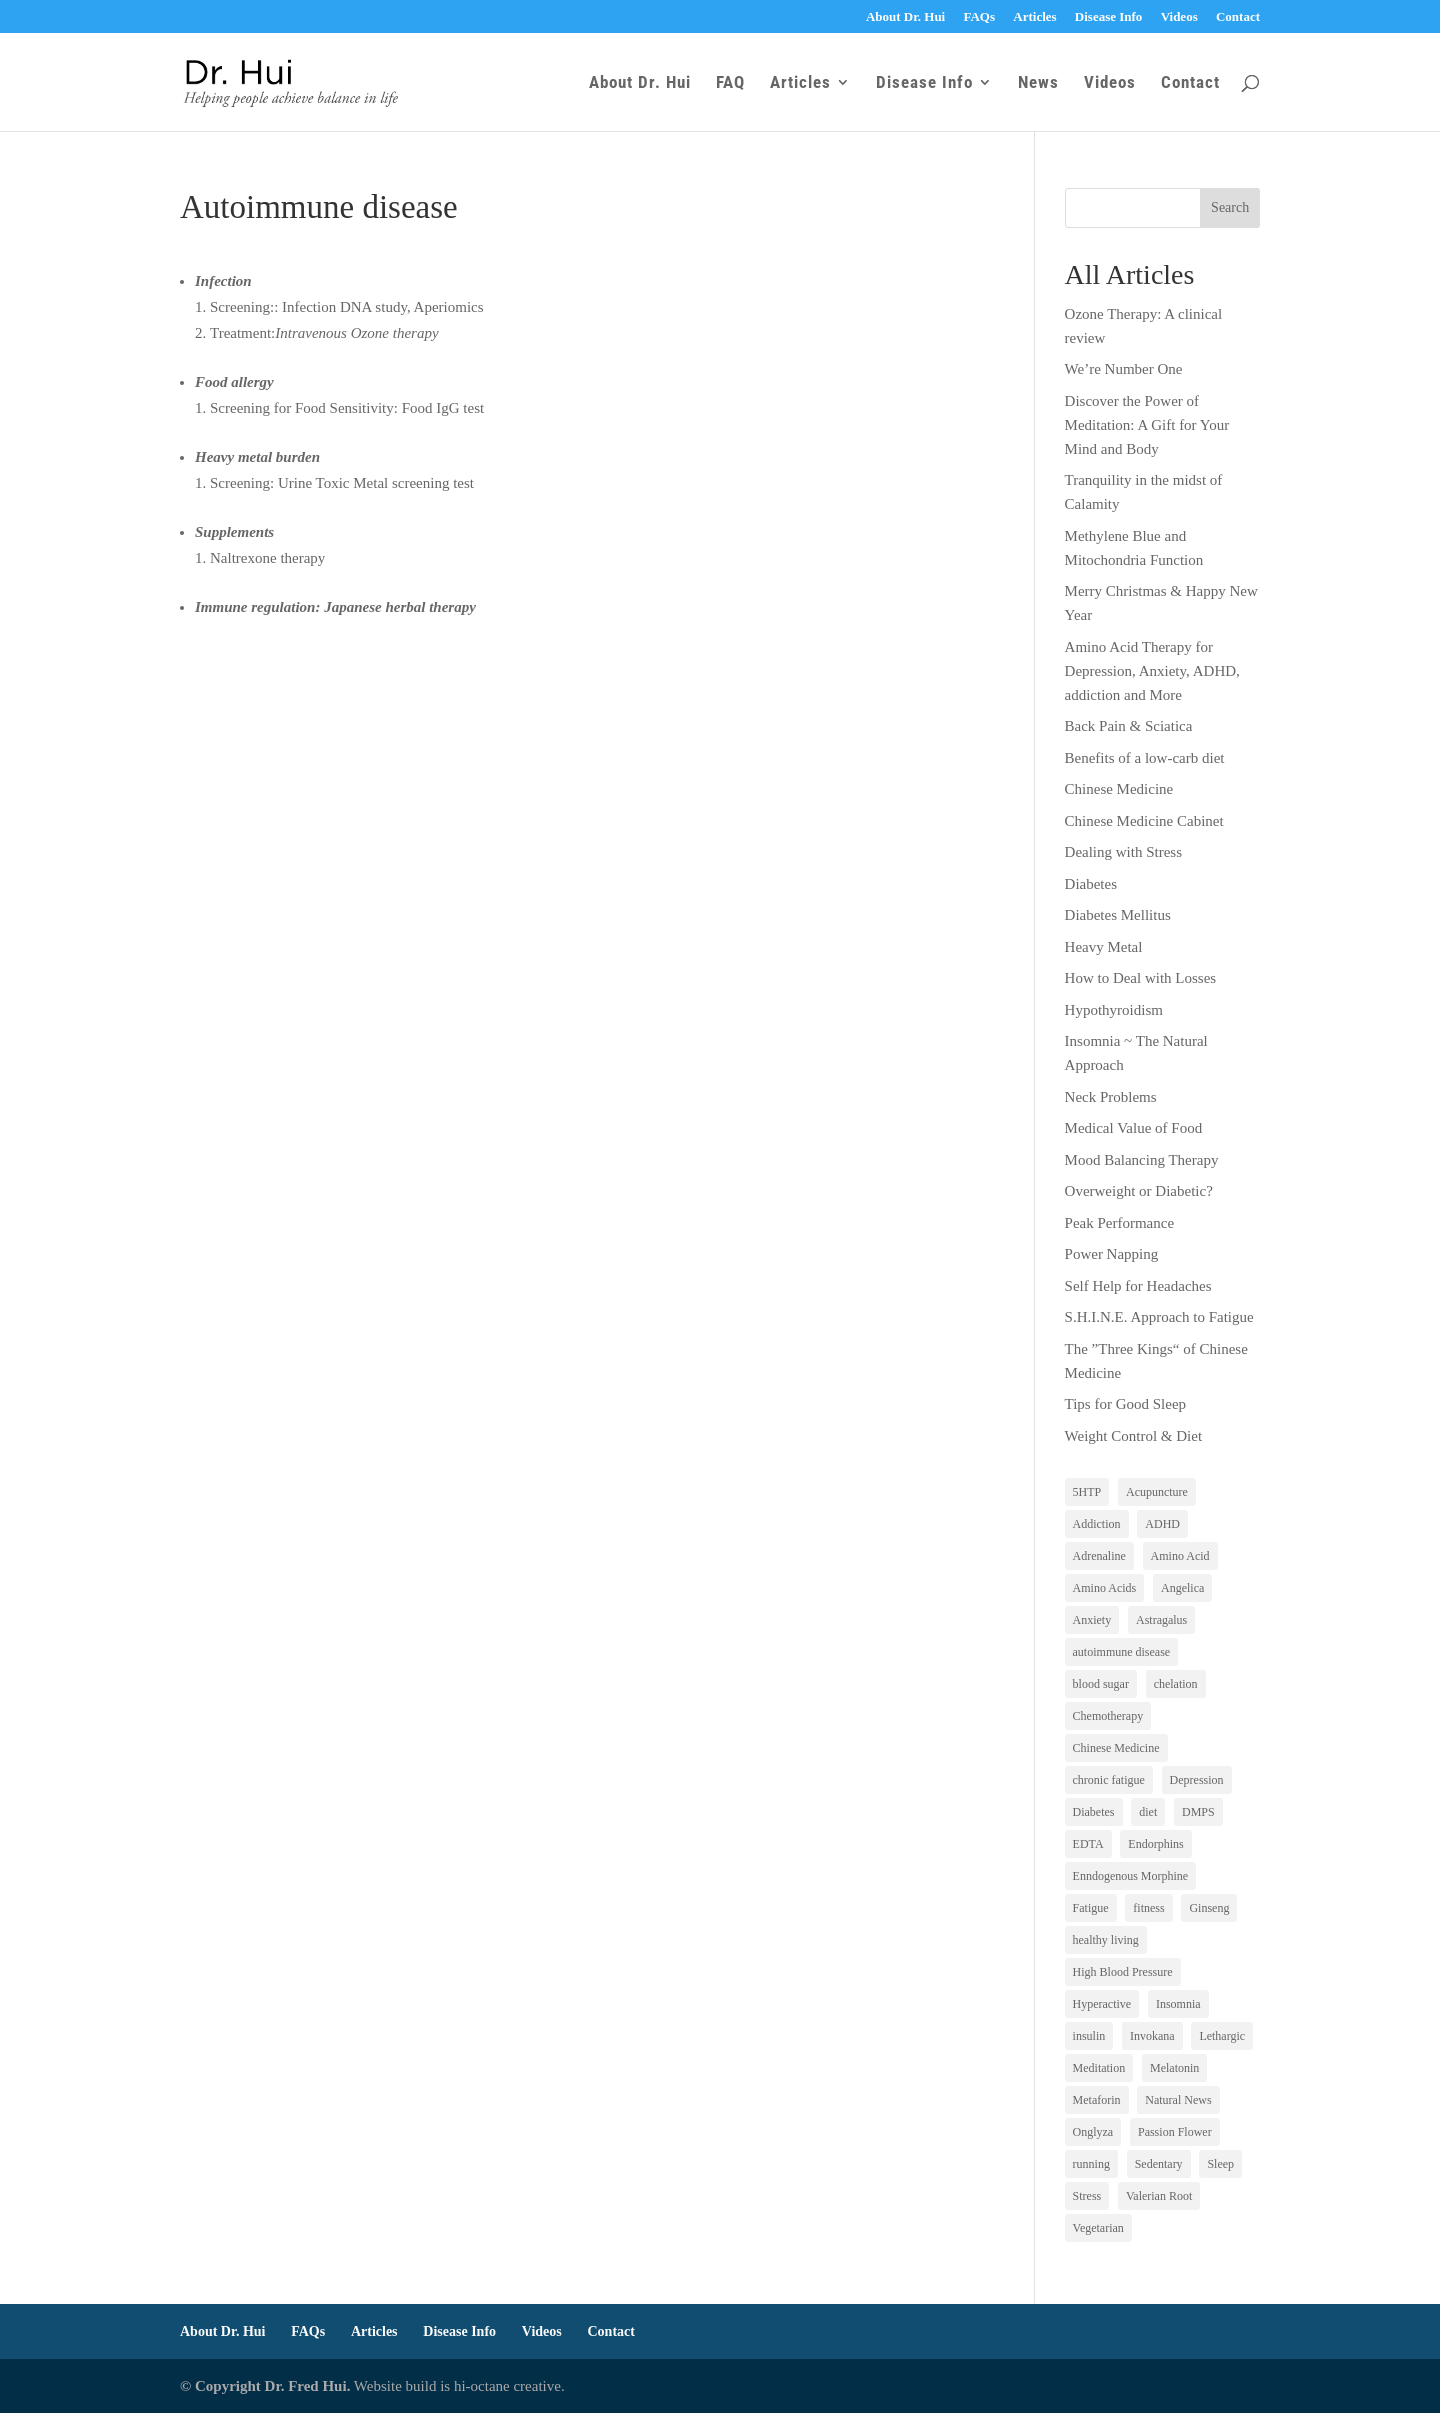 This screenshot has height=2413, width=1440. What do you see at coordinates (1093, 2132) in the screenshot?
I see `Onglyza [Onglyza (1 item)]` at bounding box center [1093, 2132].